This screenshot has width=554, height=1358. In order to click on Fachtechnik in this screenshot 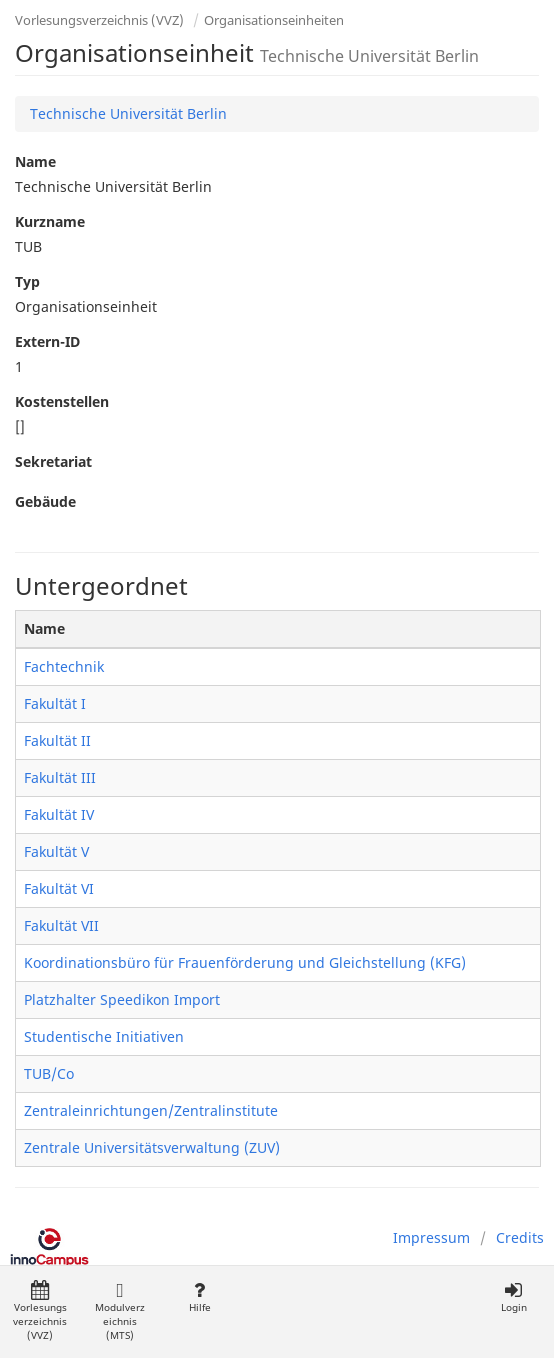, I will do `click(64, 666)`.